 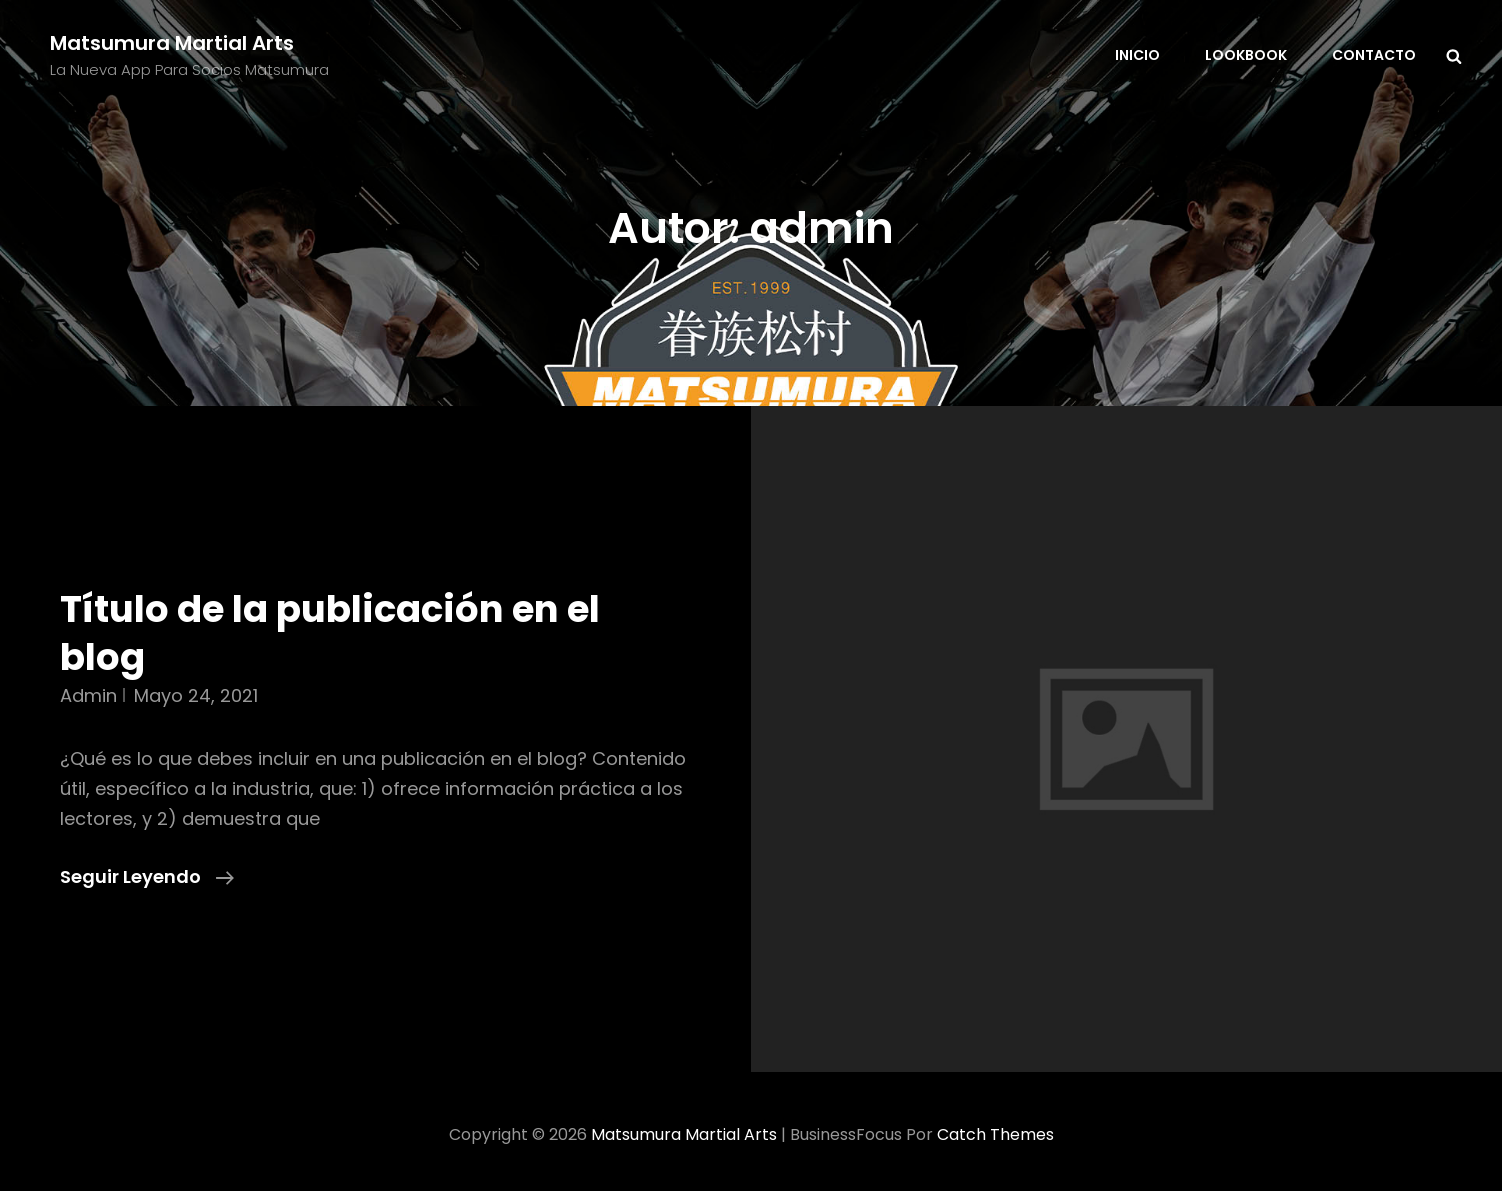 I want to click on Inicio, so click(x=1137, y=55).